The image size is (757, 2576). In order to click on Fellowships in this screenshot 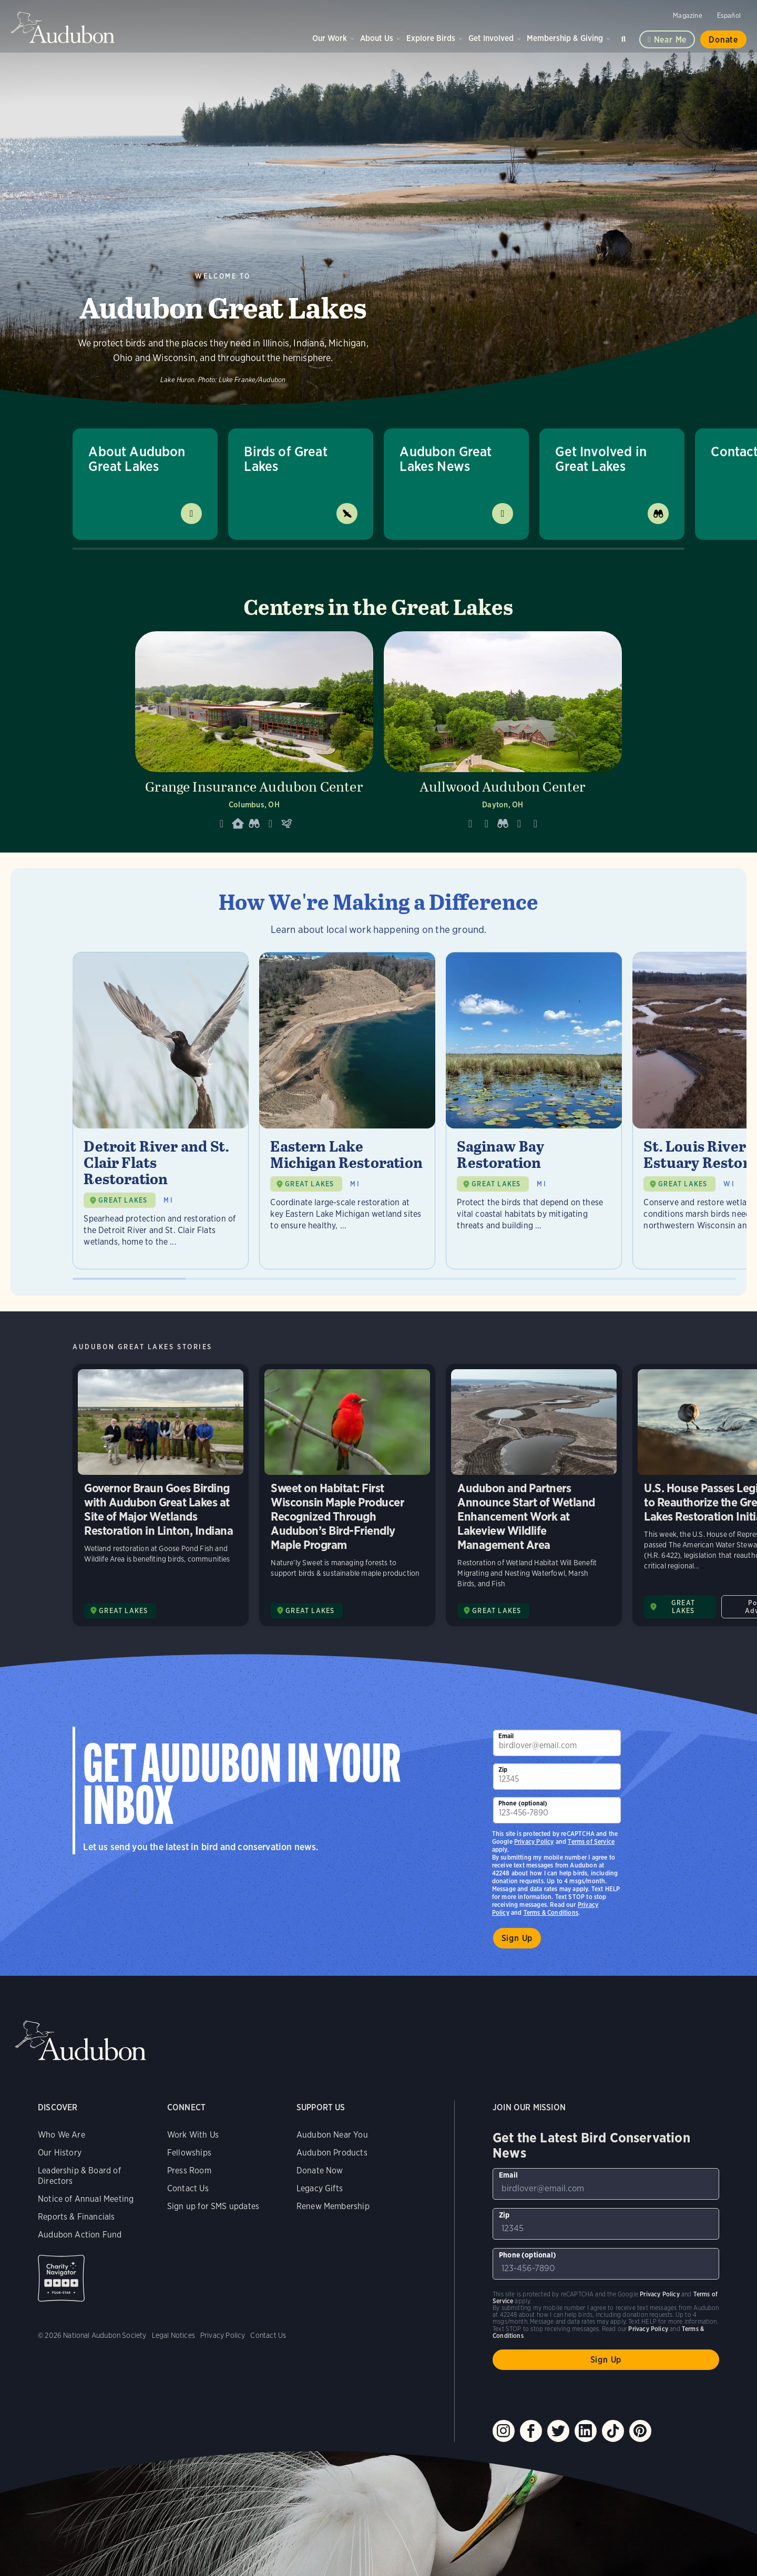, I will do `click(189, 2153)`.